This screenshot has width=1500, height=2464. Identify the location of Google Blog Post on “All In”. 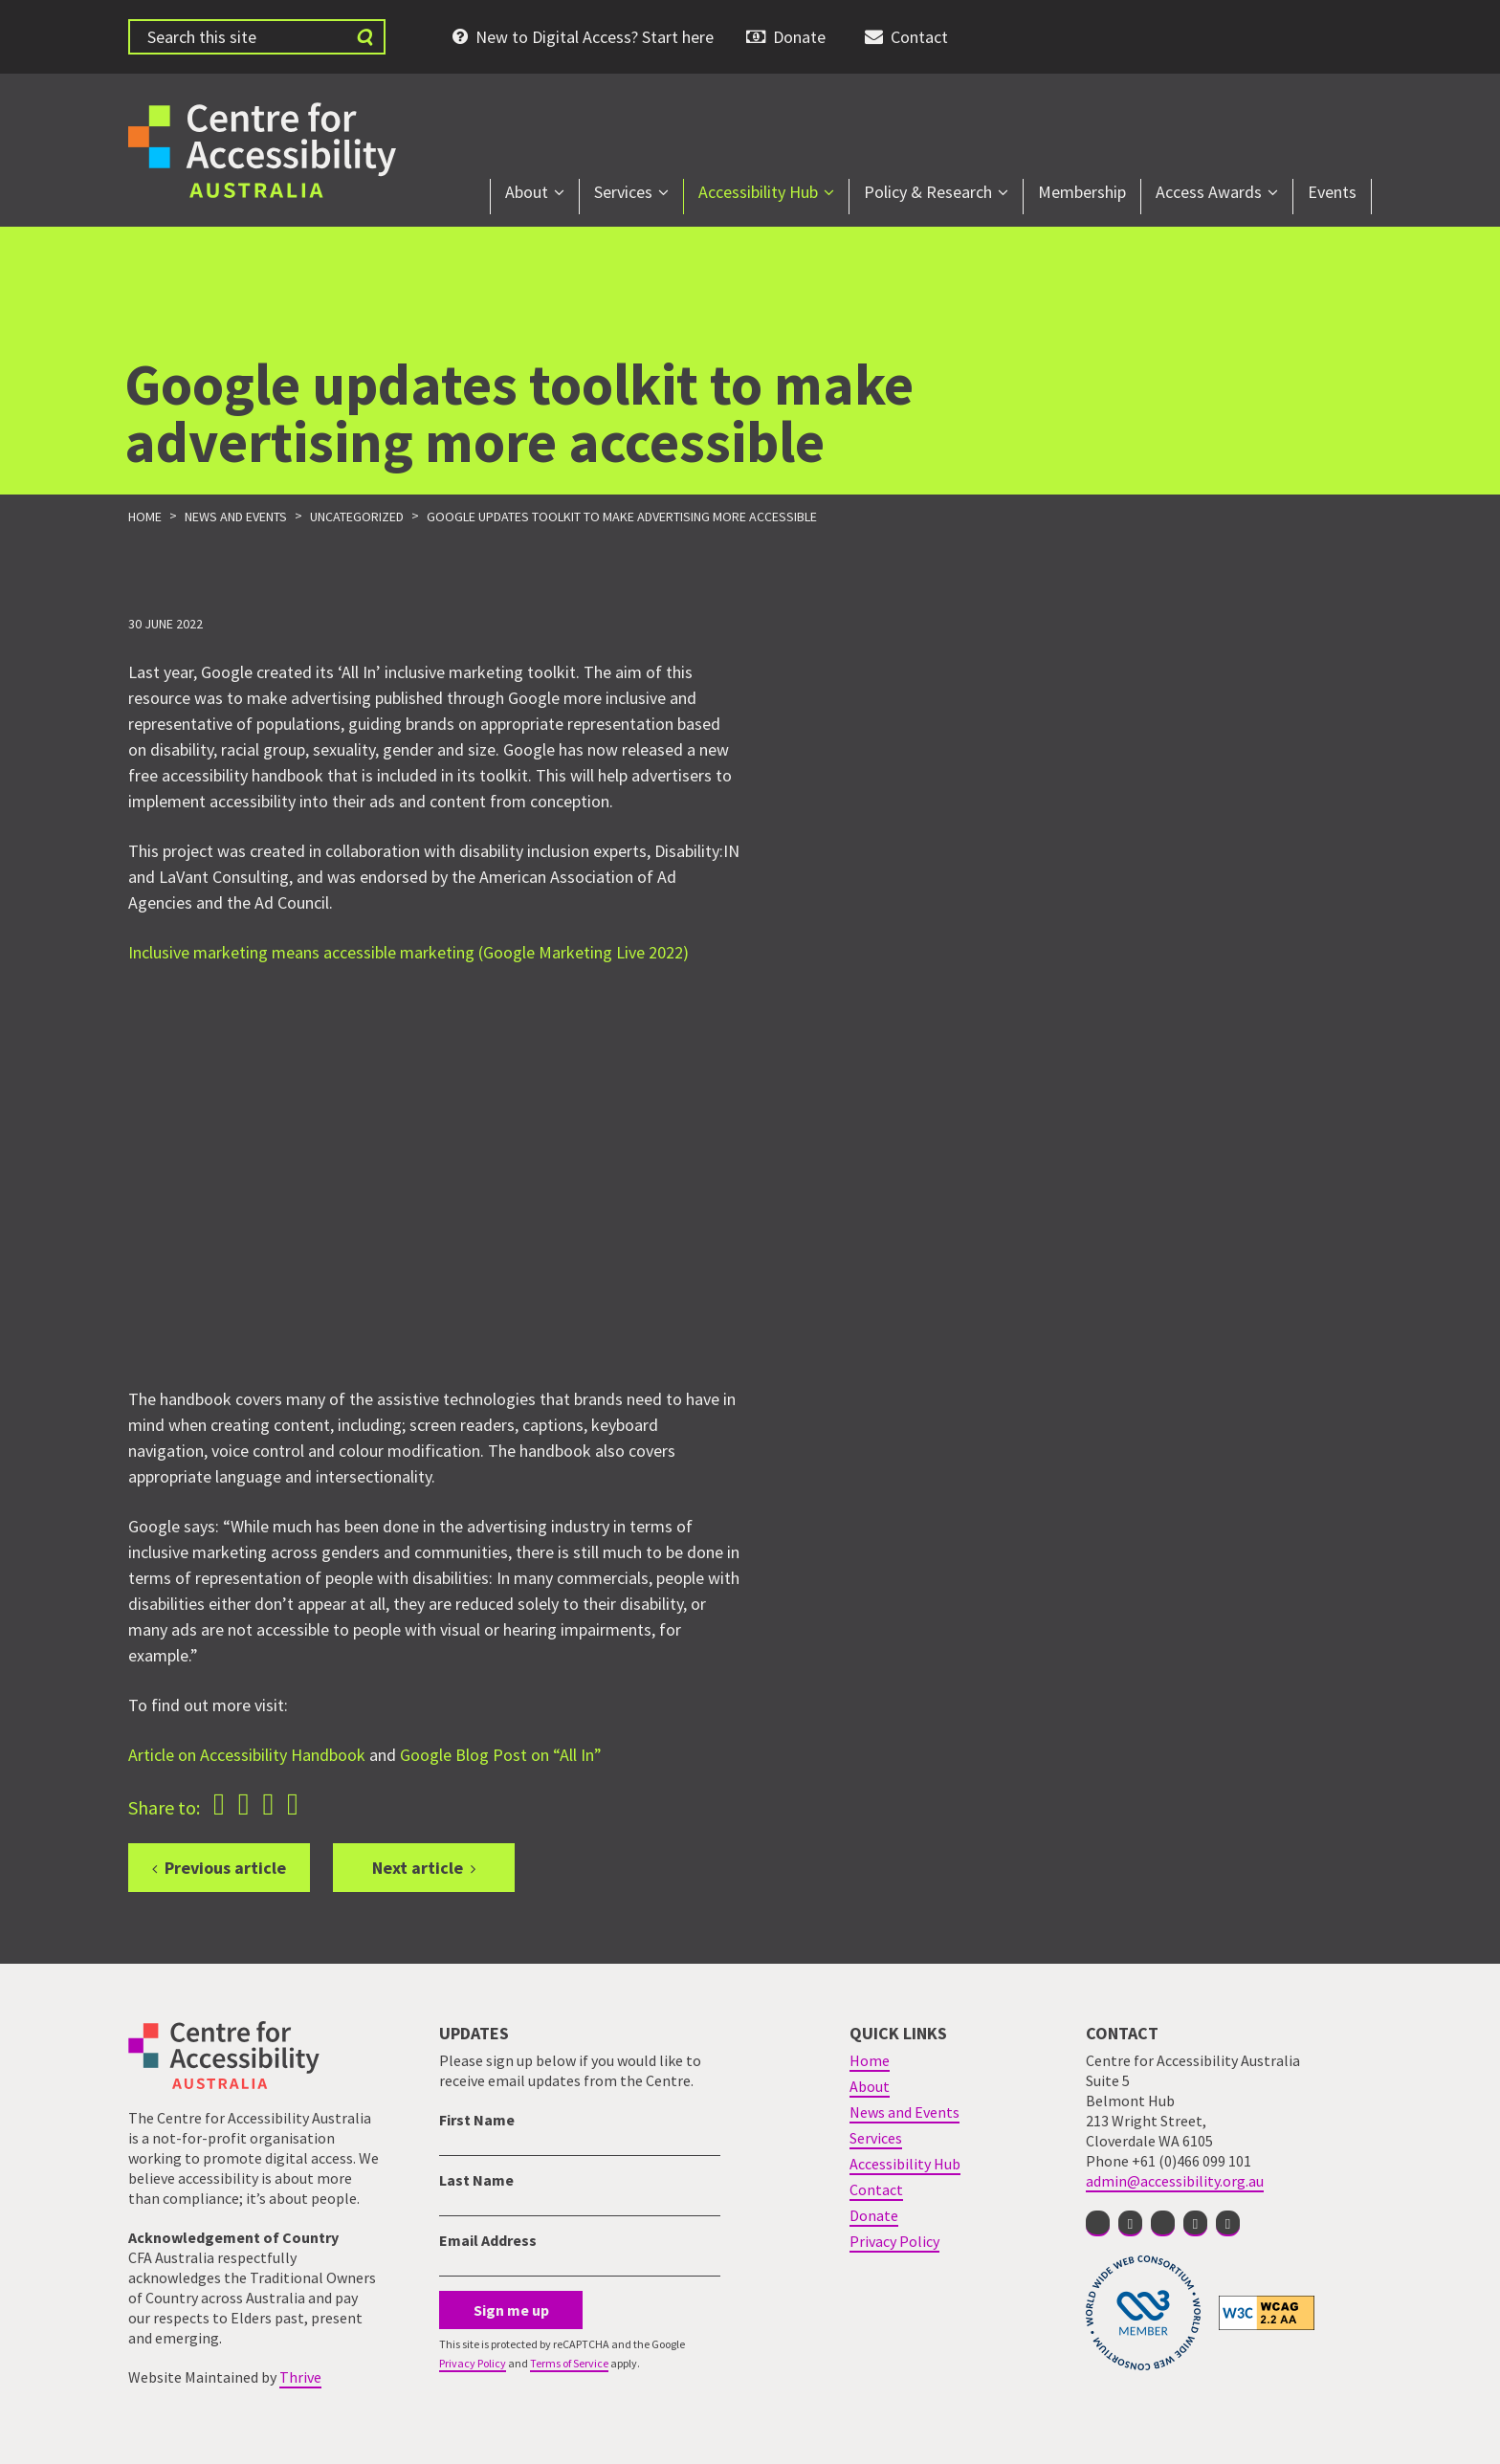
(501, 1755).